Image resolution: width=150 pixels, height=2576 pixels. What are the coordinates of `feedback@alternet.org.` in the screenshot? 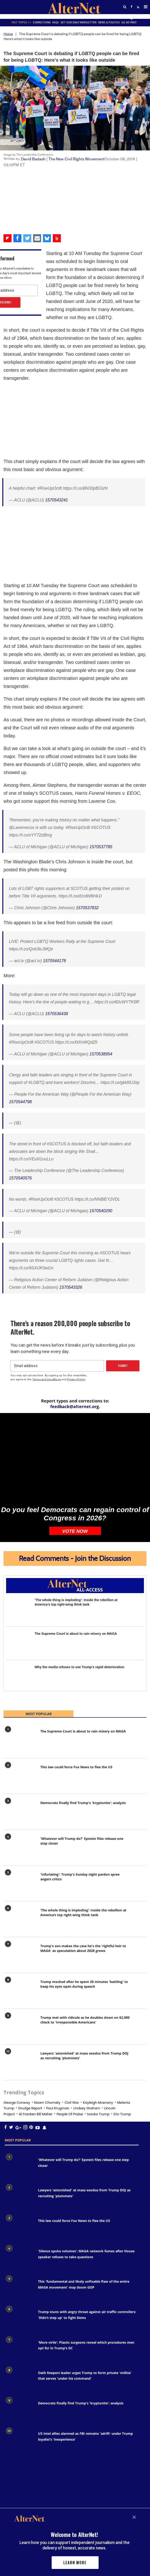 It's located at (75, 1406).